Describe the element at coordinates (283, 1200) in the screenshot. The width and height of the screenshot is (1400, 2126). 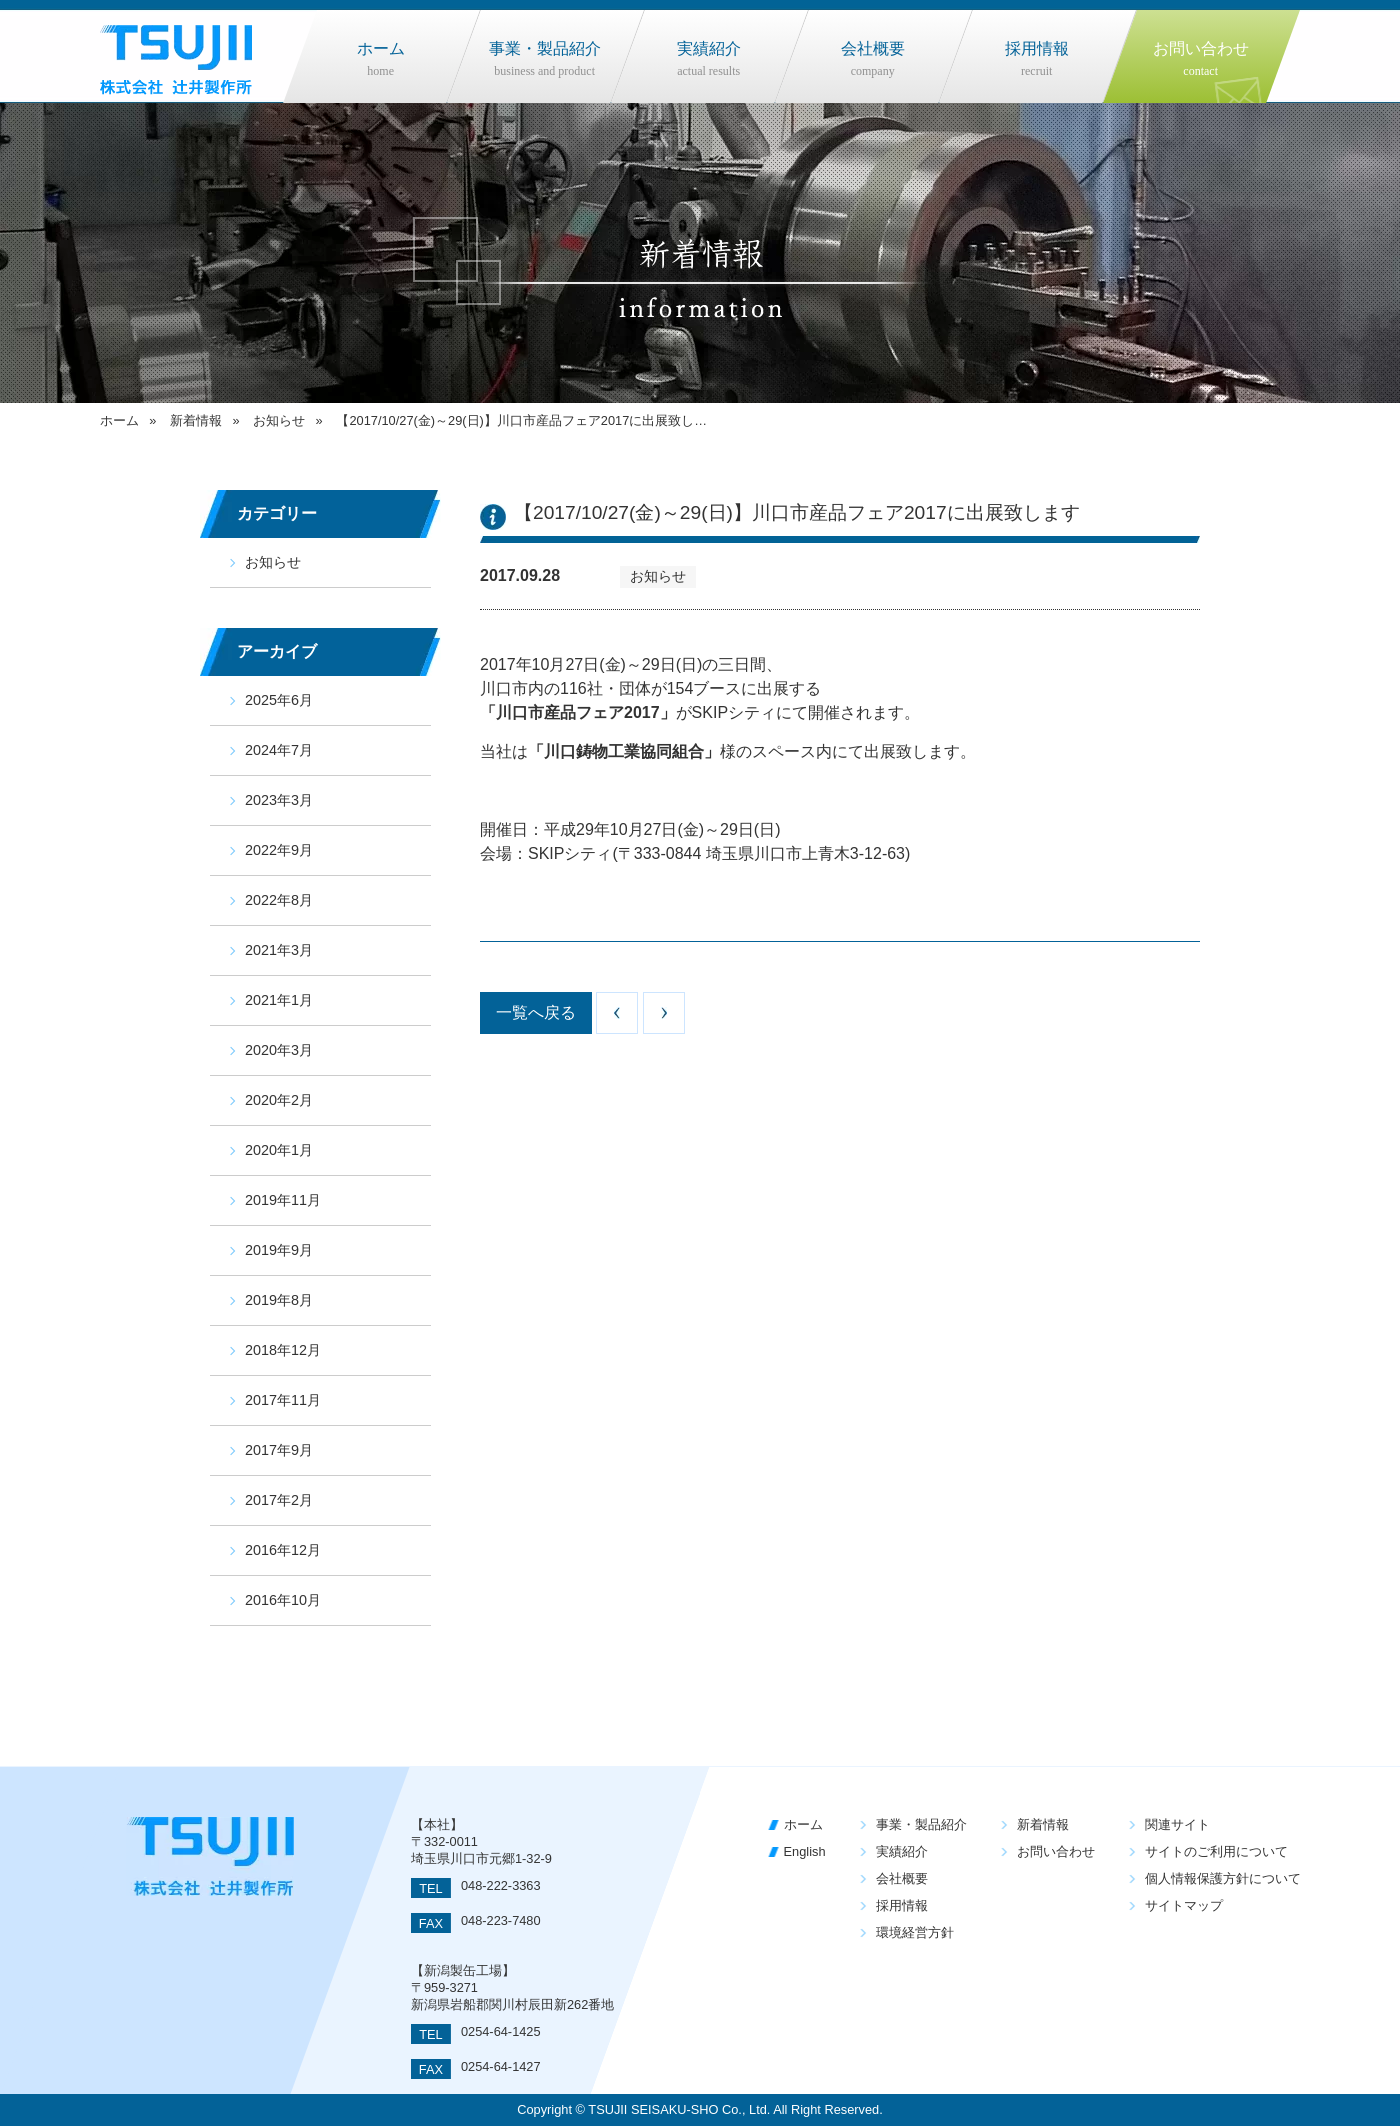
I see `2019年11月` at that location.